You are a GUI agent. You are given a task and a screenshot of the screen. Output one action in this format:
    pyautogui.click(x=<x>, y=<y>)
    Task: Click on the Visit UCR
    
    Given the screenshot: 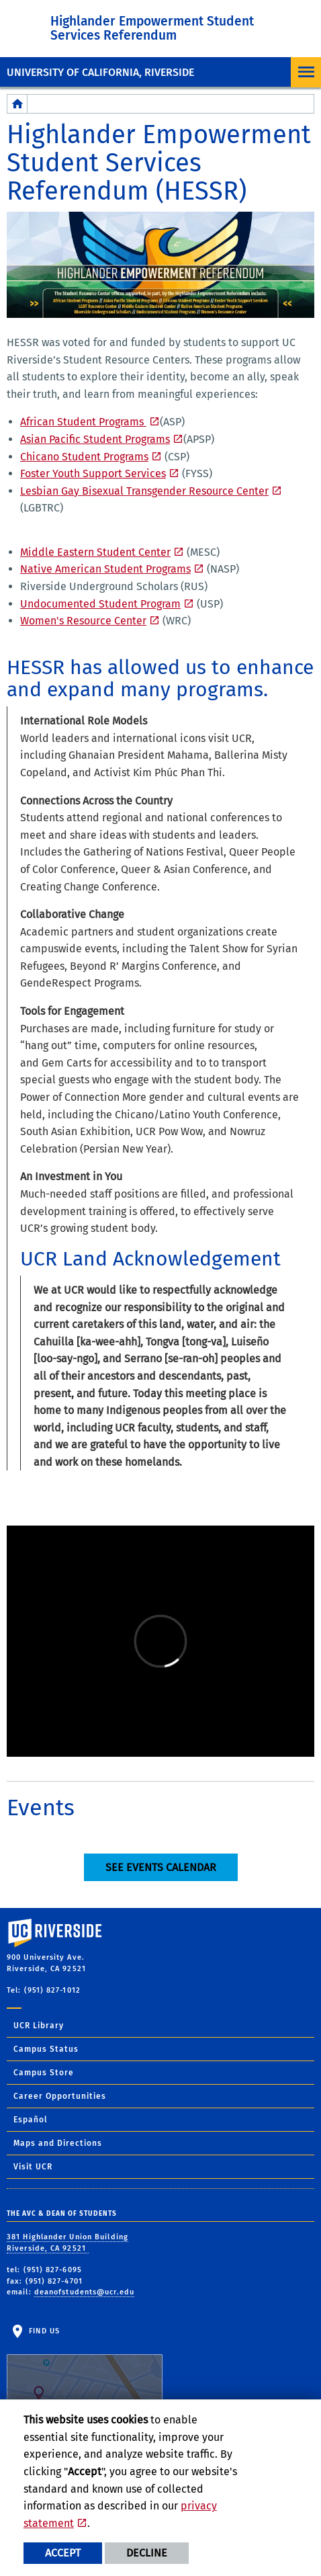 What is the action you would take?
    pyautogui.click(x=32, y=2166)
    